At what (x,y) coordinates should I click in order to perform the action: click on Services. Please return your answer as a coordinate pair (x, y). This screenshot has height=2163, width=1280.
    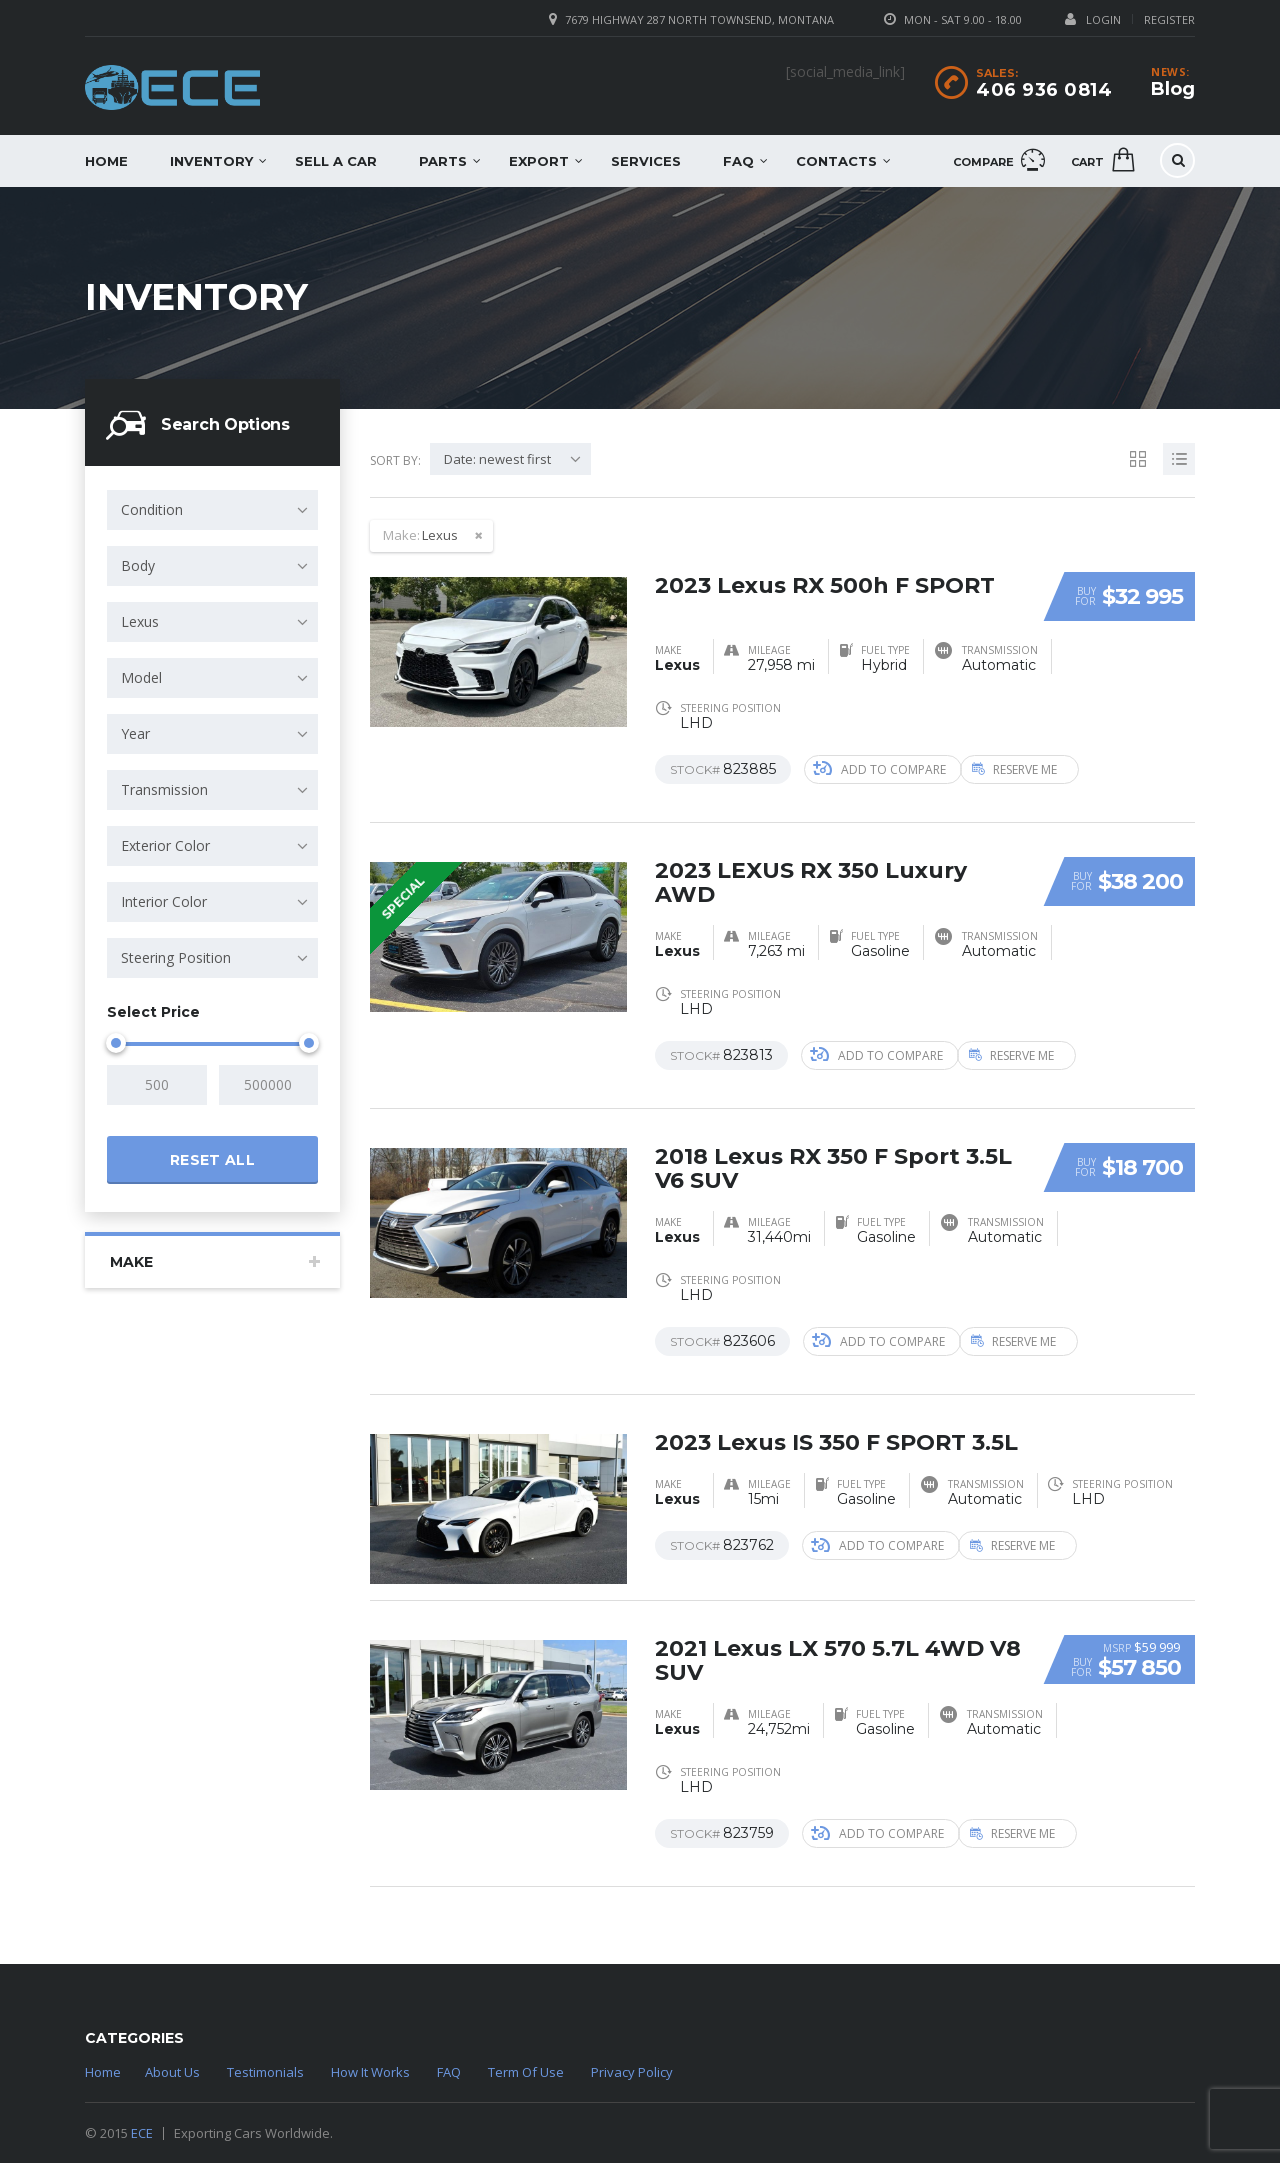
    Looking at the image, I should click on (646, 161).